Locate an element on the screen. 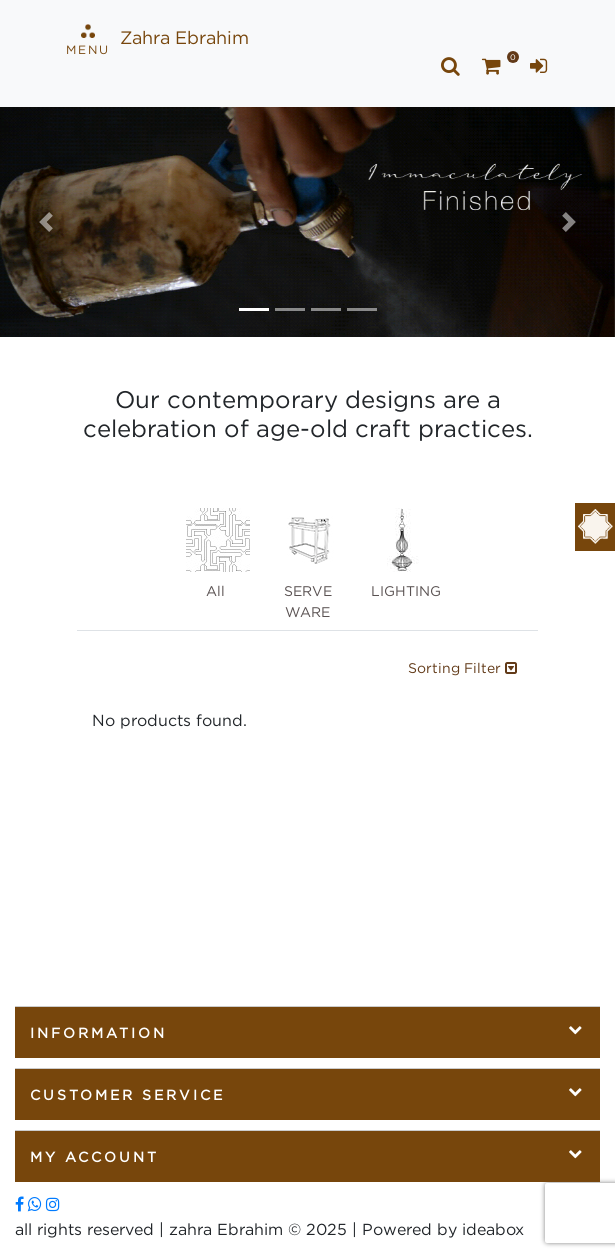 Image resolution: width=615 pixels, height=1257 pixels. Information is located at coordinates (307, 1031).